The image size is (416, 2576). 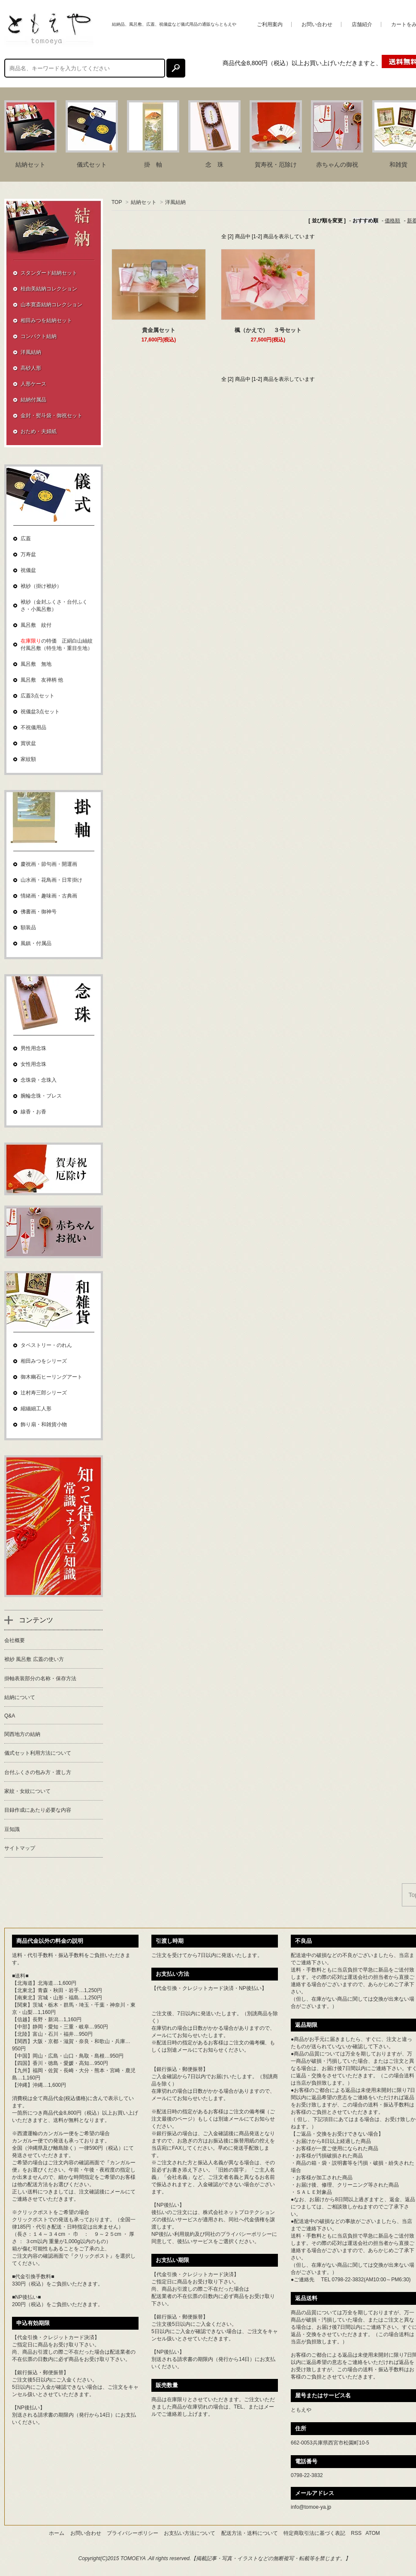 I want to click on 金封・熨斗袋・御祝セット, so click(x=51, y=416).